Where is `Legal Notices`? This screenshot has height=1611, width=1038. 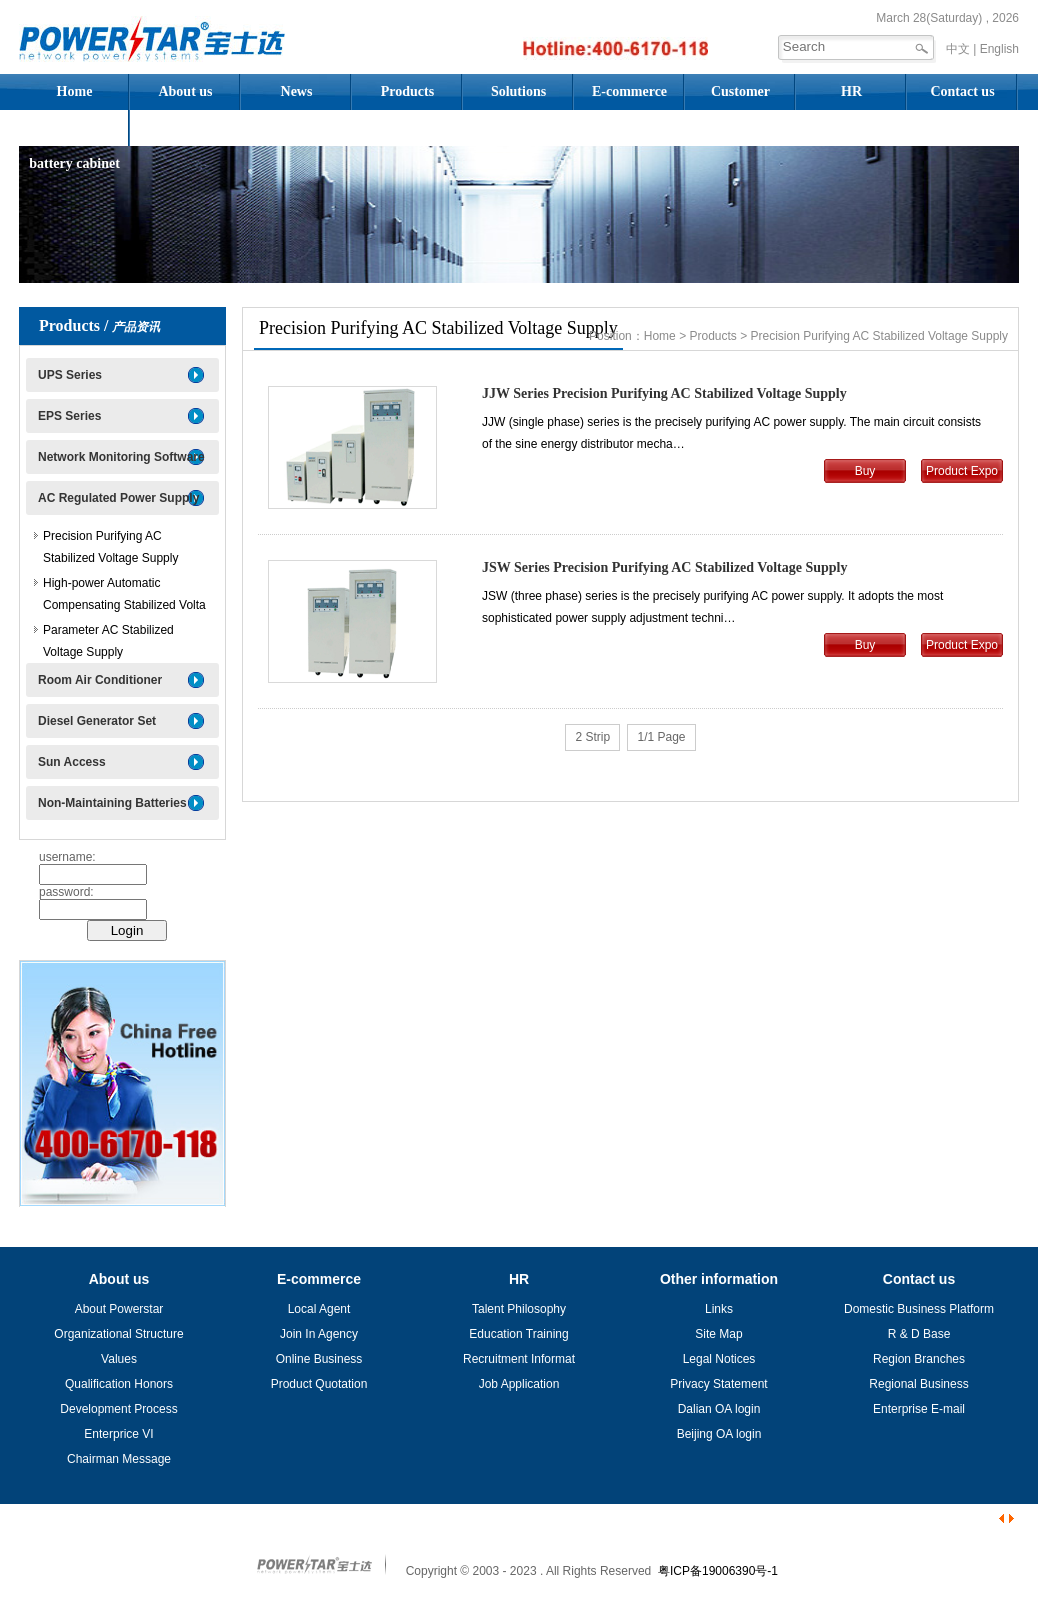
Legal Notices is located at coordinates (719, 1359).